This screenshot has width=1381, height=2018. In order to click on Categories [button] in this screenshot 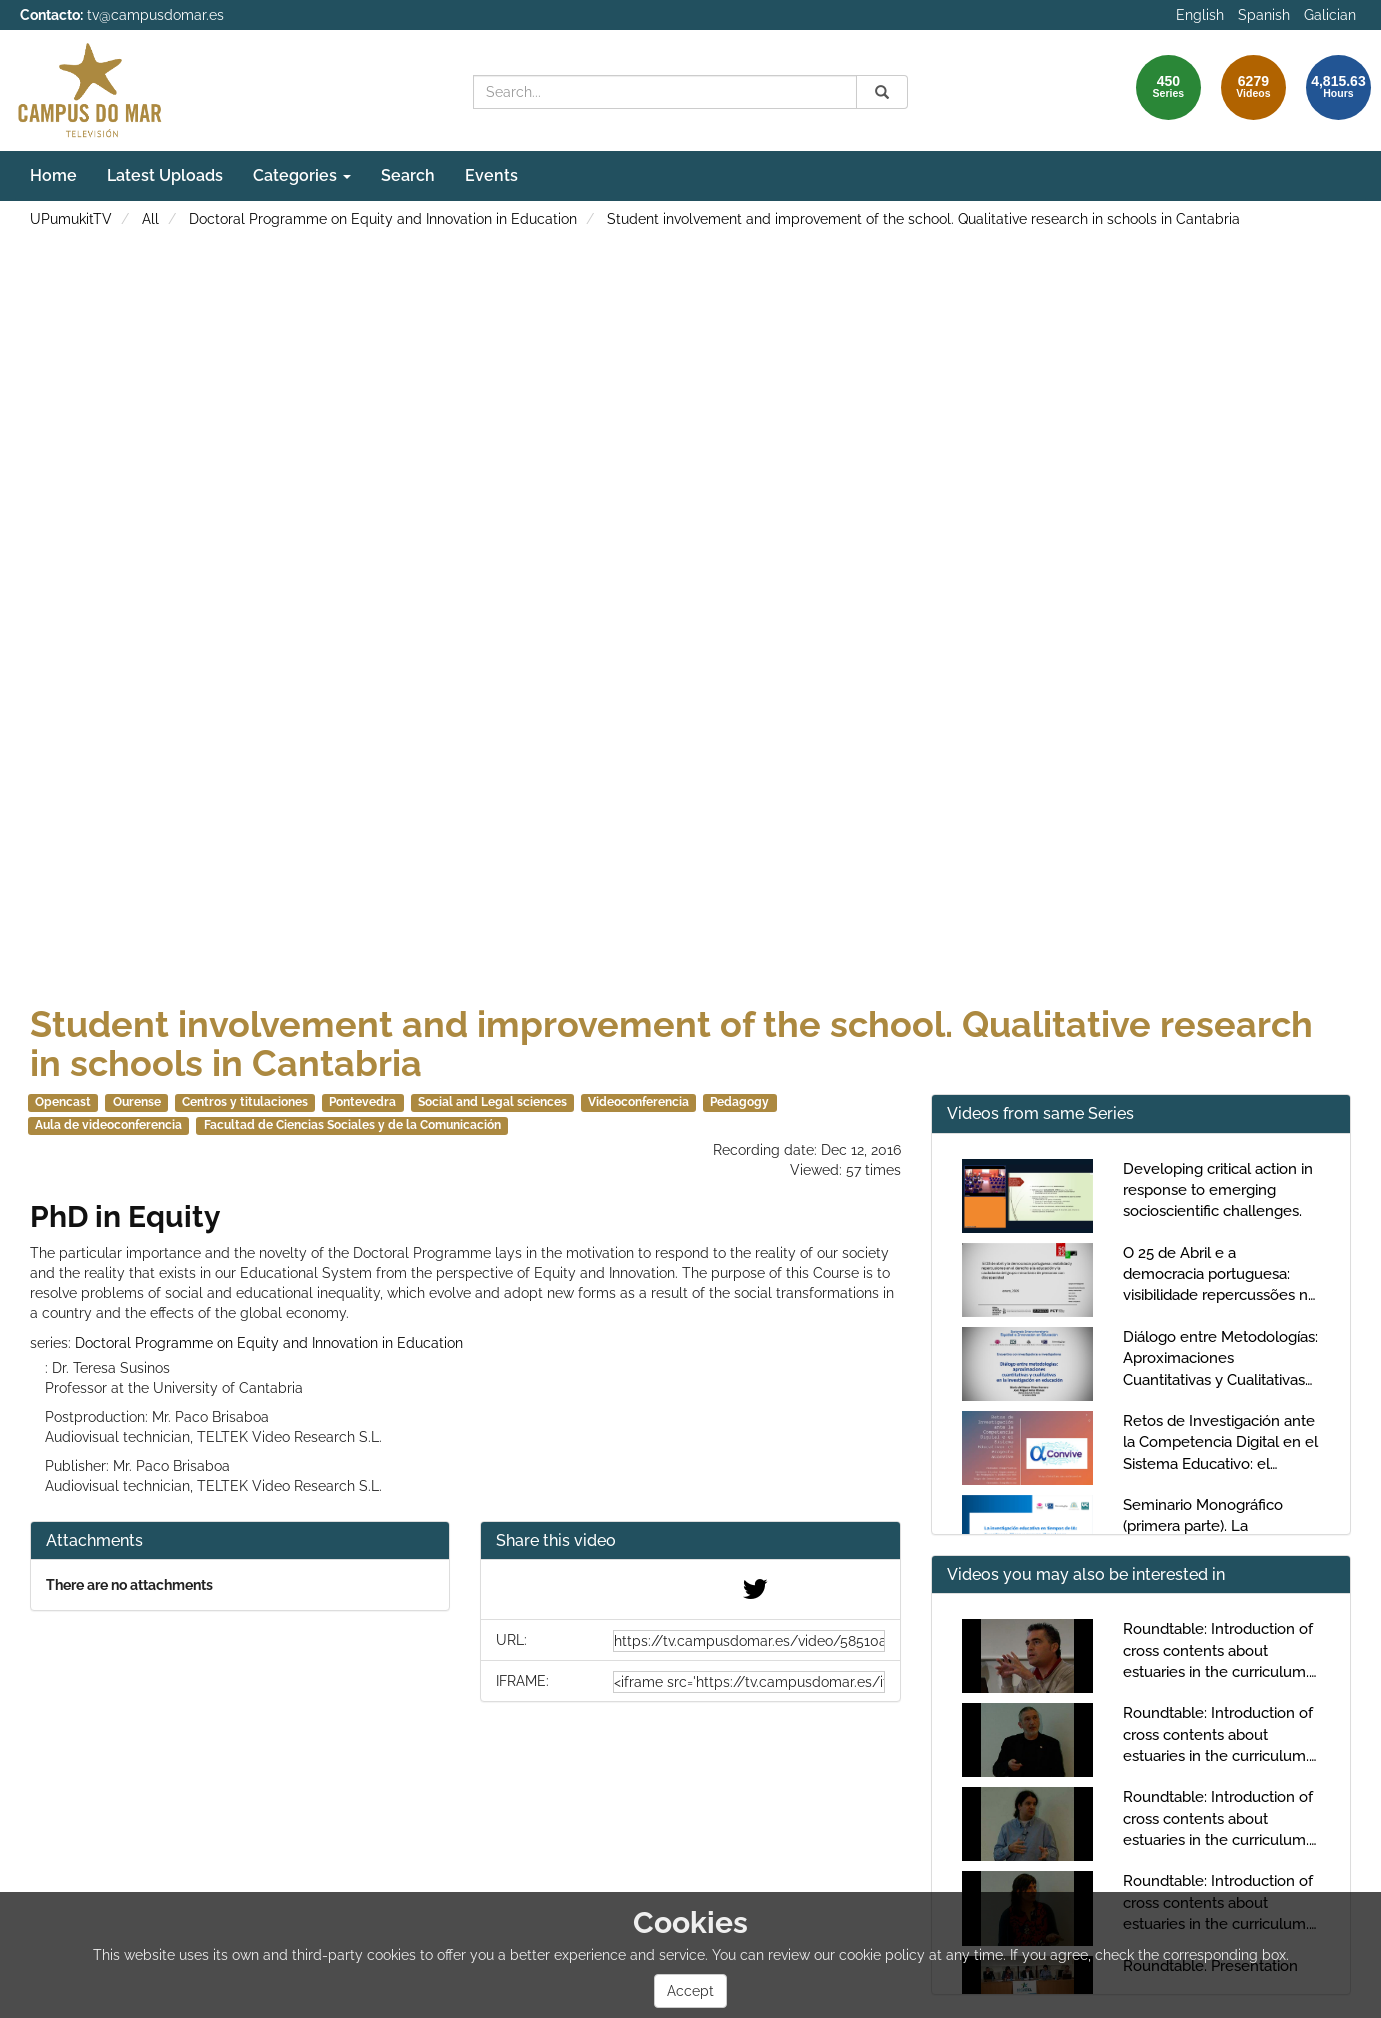, I will do `click(302, 175)`.